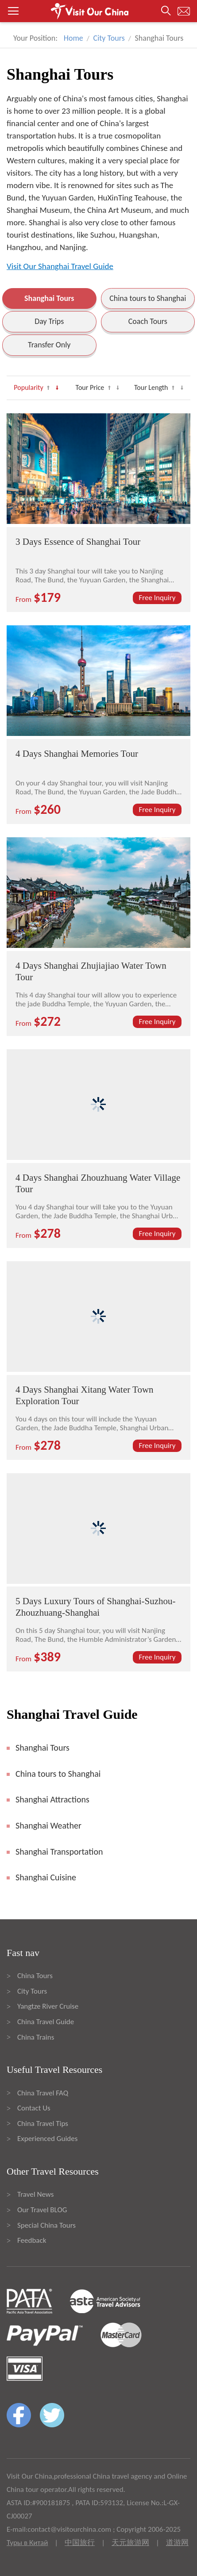 The image size is (197, 2576). What do you see at coordinates (76, 753) in the screenshot?
I see `4 Days Shanghai Memories Tour` at bounding box center [76, 753].